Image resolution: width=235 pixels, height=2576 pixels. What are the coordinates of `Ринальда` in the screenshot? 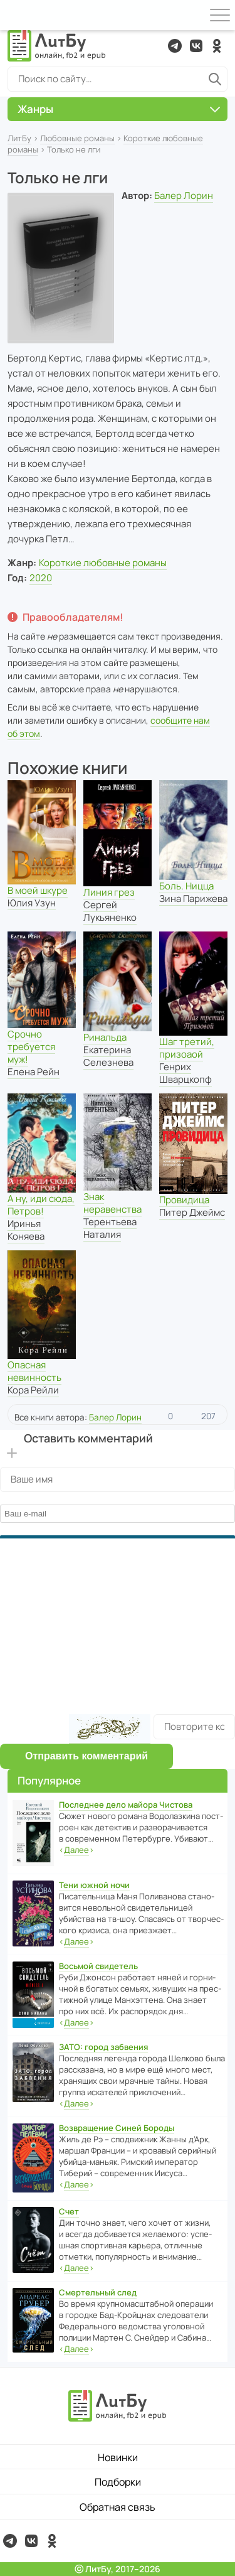 It's located at (105, 1037).